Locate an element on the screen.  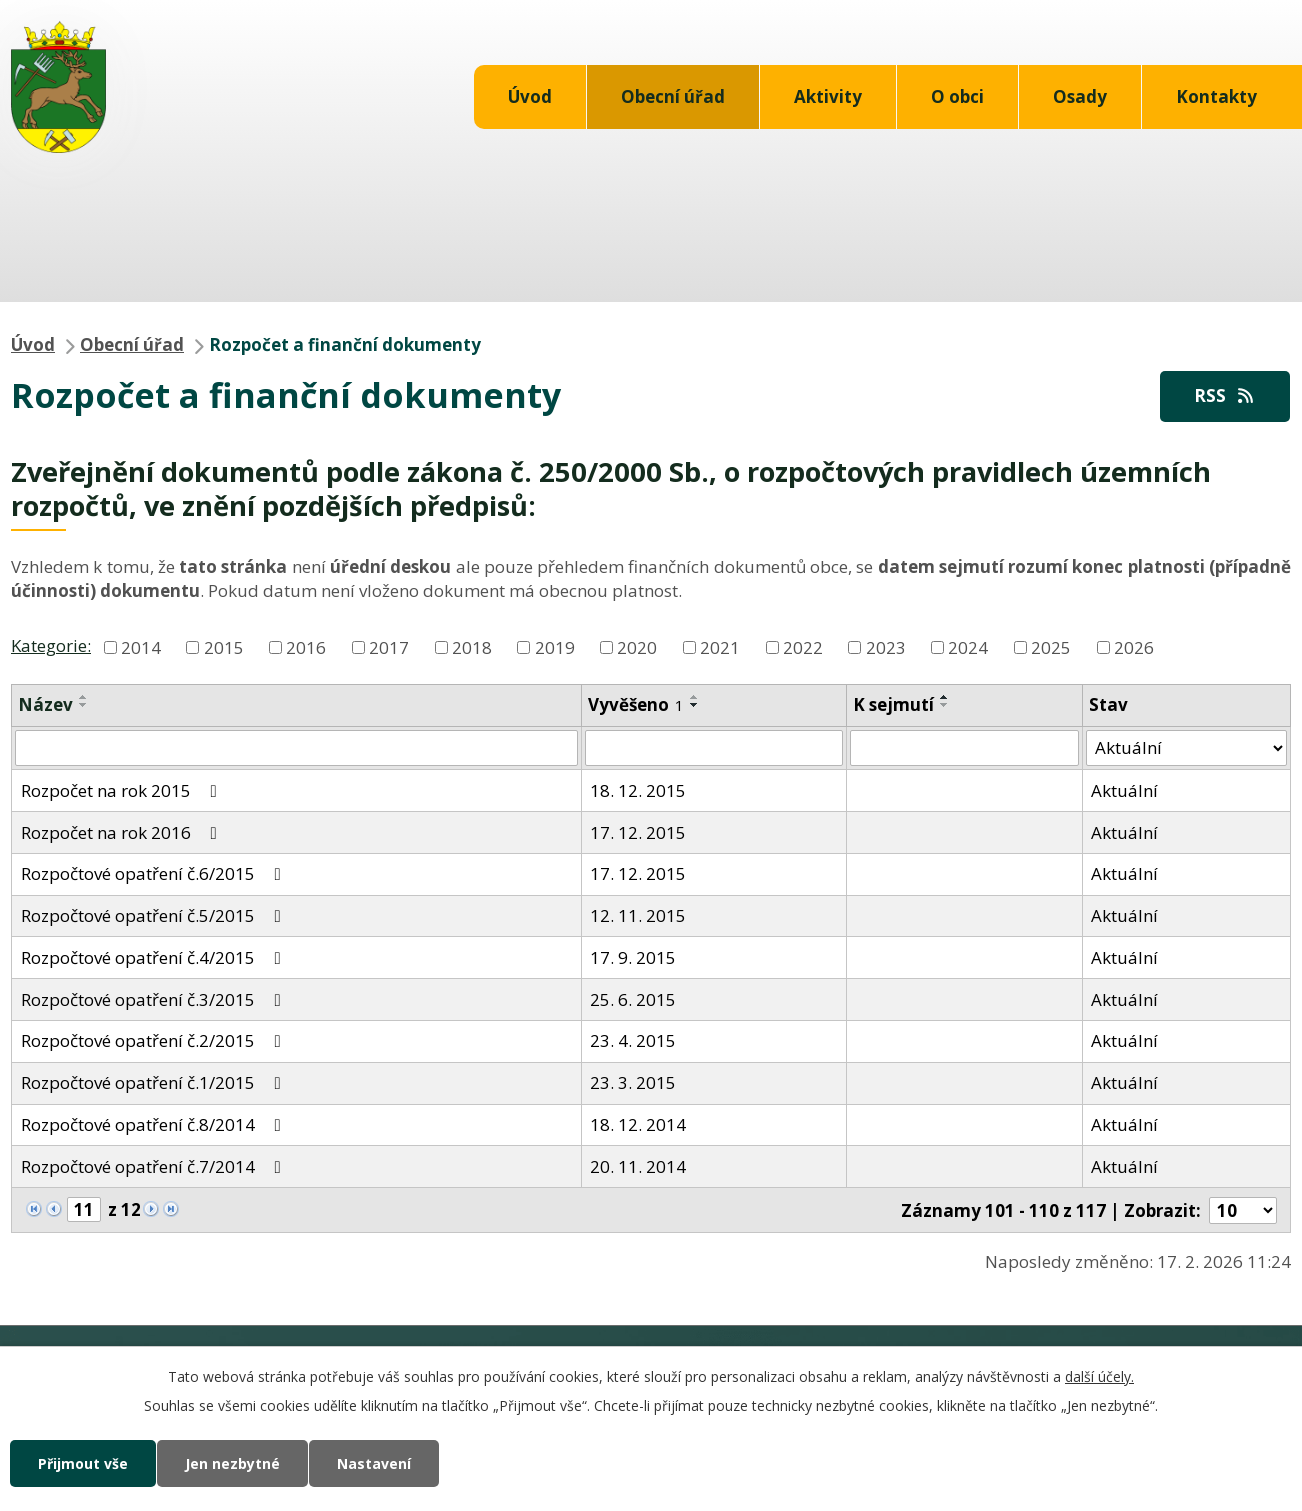
Rozpočet na rok 2015 is located at coordinates (123, 790).